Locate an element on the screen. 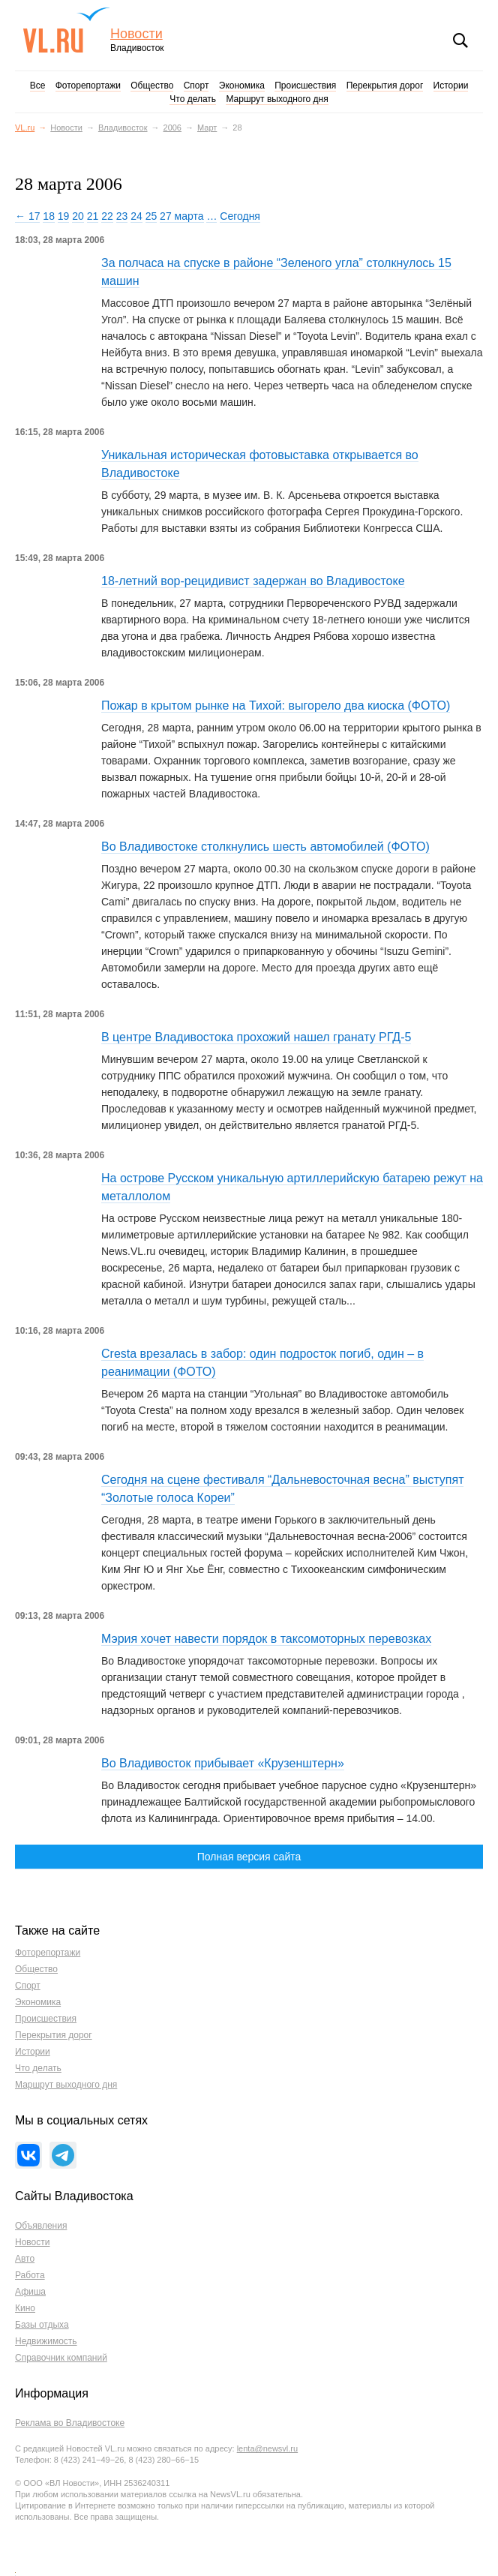  VL.ru is located at coordinates (66, 30).